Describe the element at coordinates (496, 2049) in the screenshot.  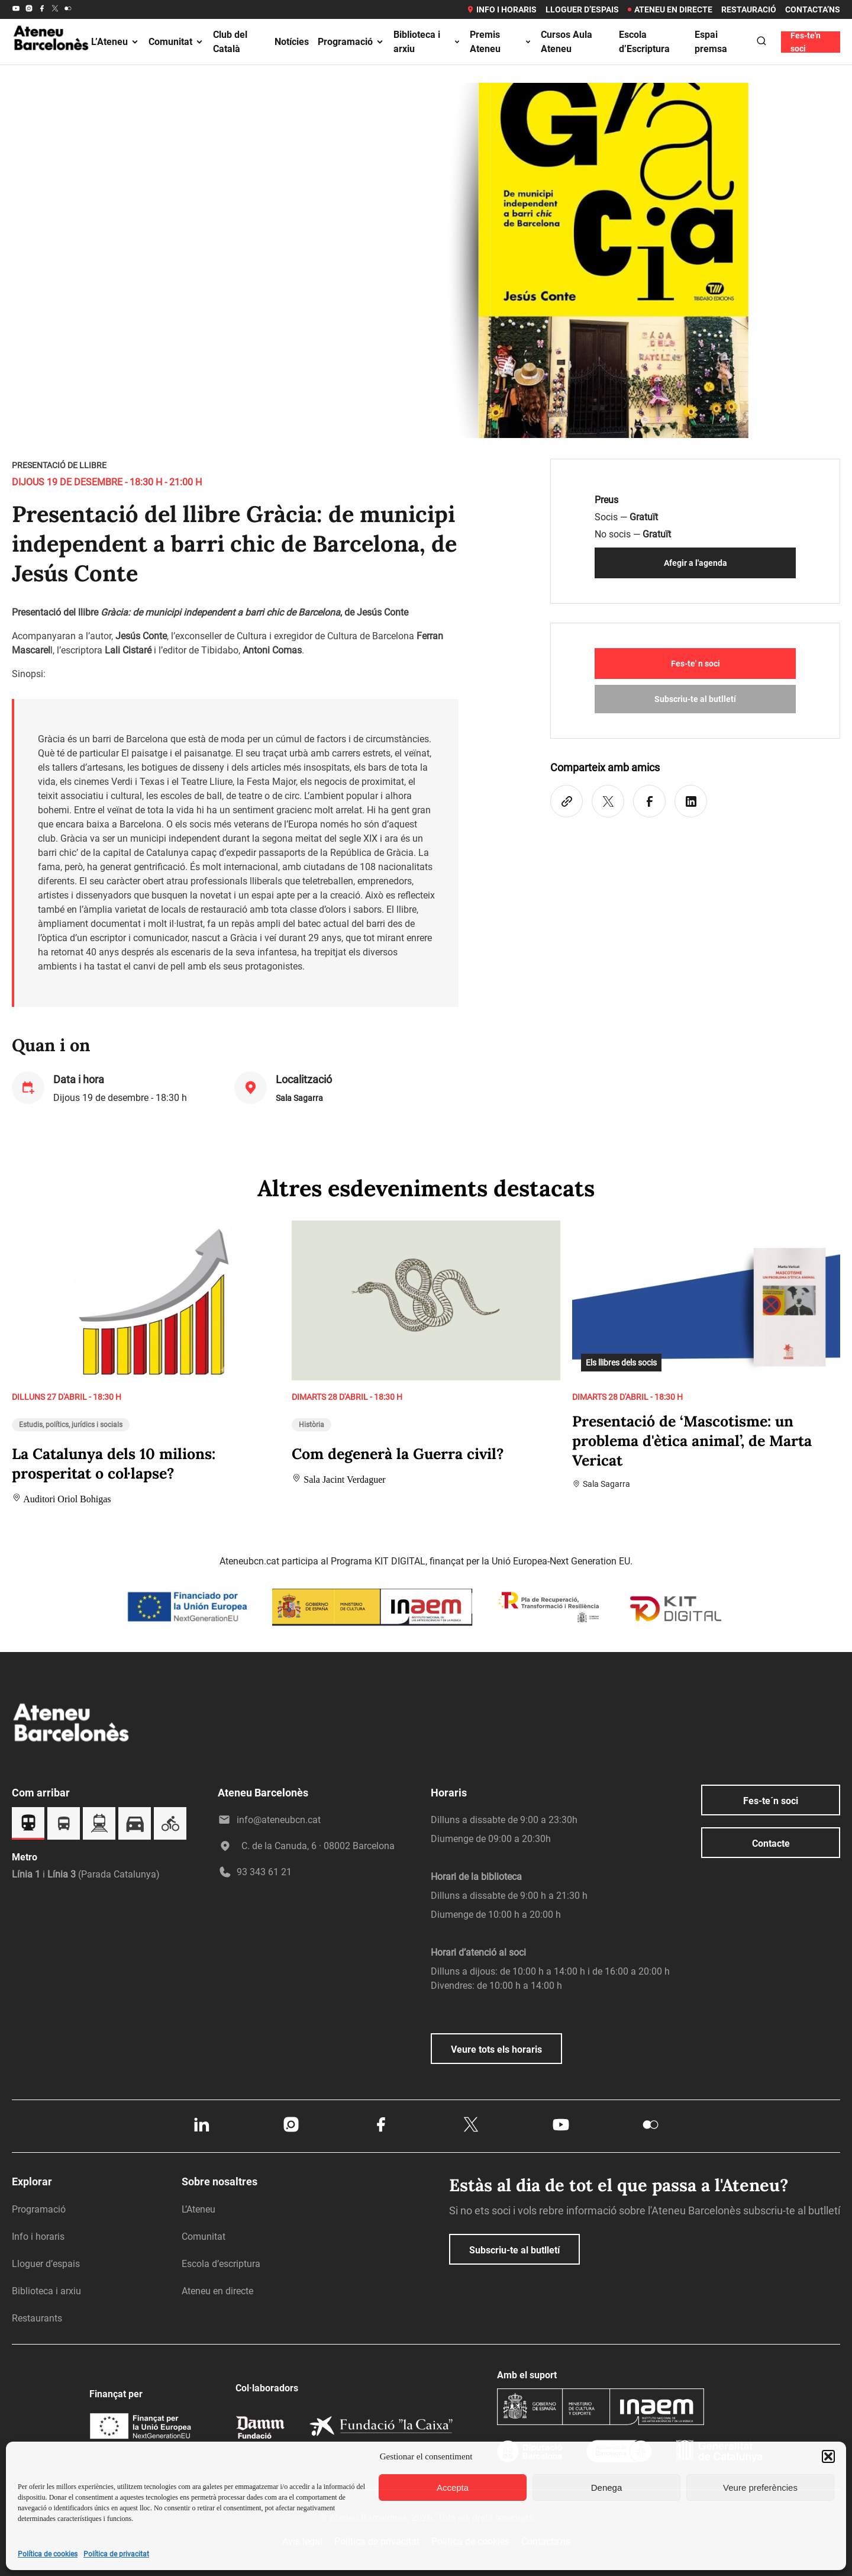
I see `Veure tots els horaris` at that location.